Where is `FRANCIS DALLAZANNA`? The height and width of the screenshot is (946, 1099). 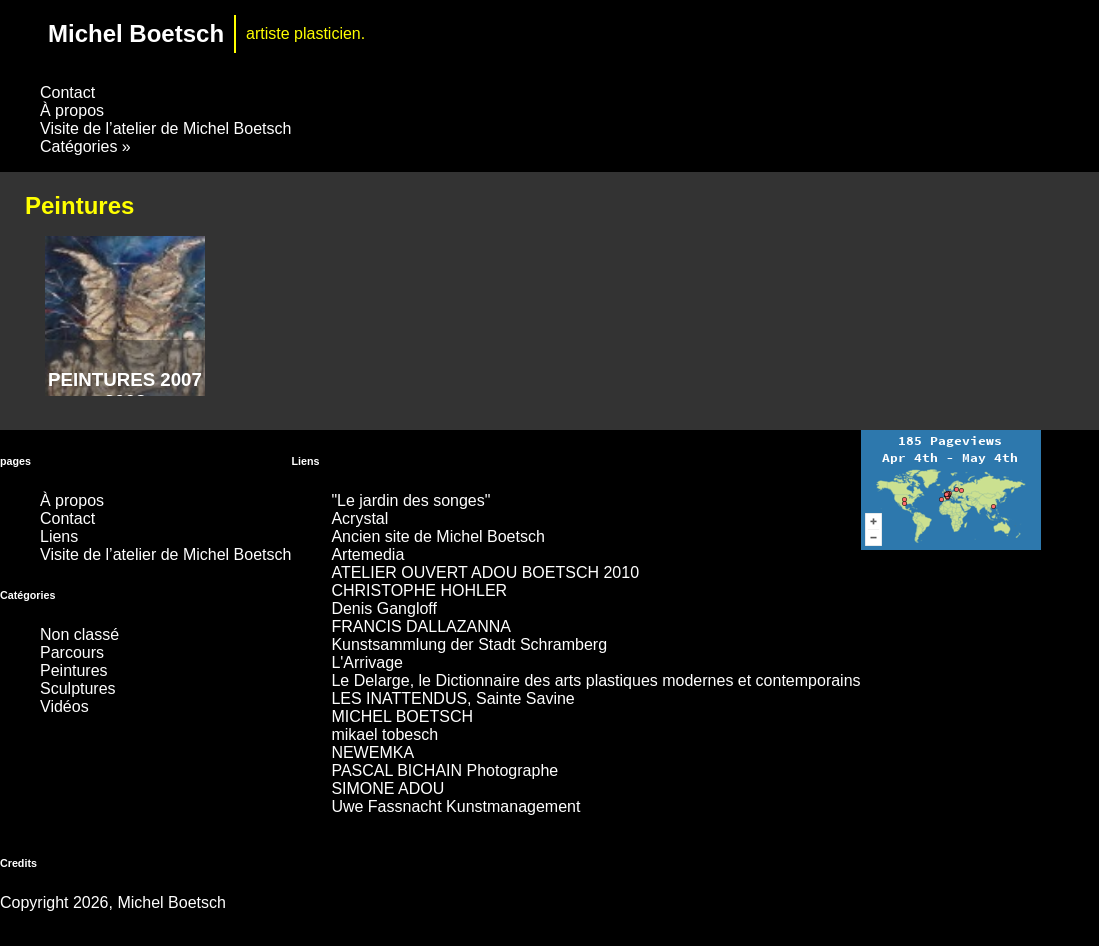
FRANCIS DALLAZANNA is located at coordinates (421, 626).